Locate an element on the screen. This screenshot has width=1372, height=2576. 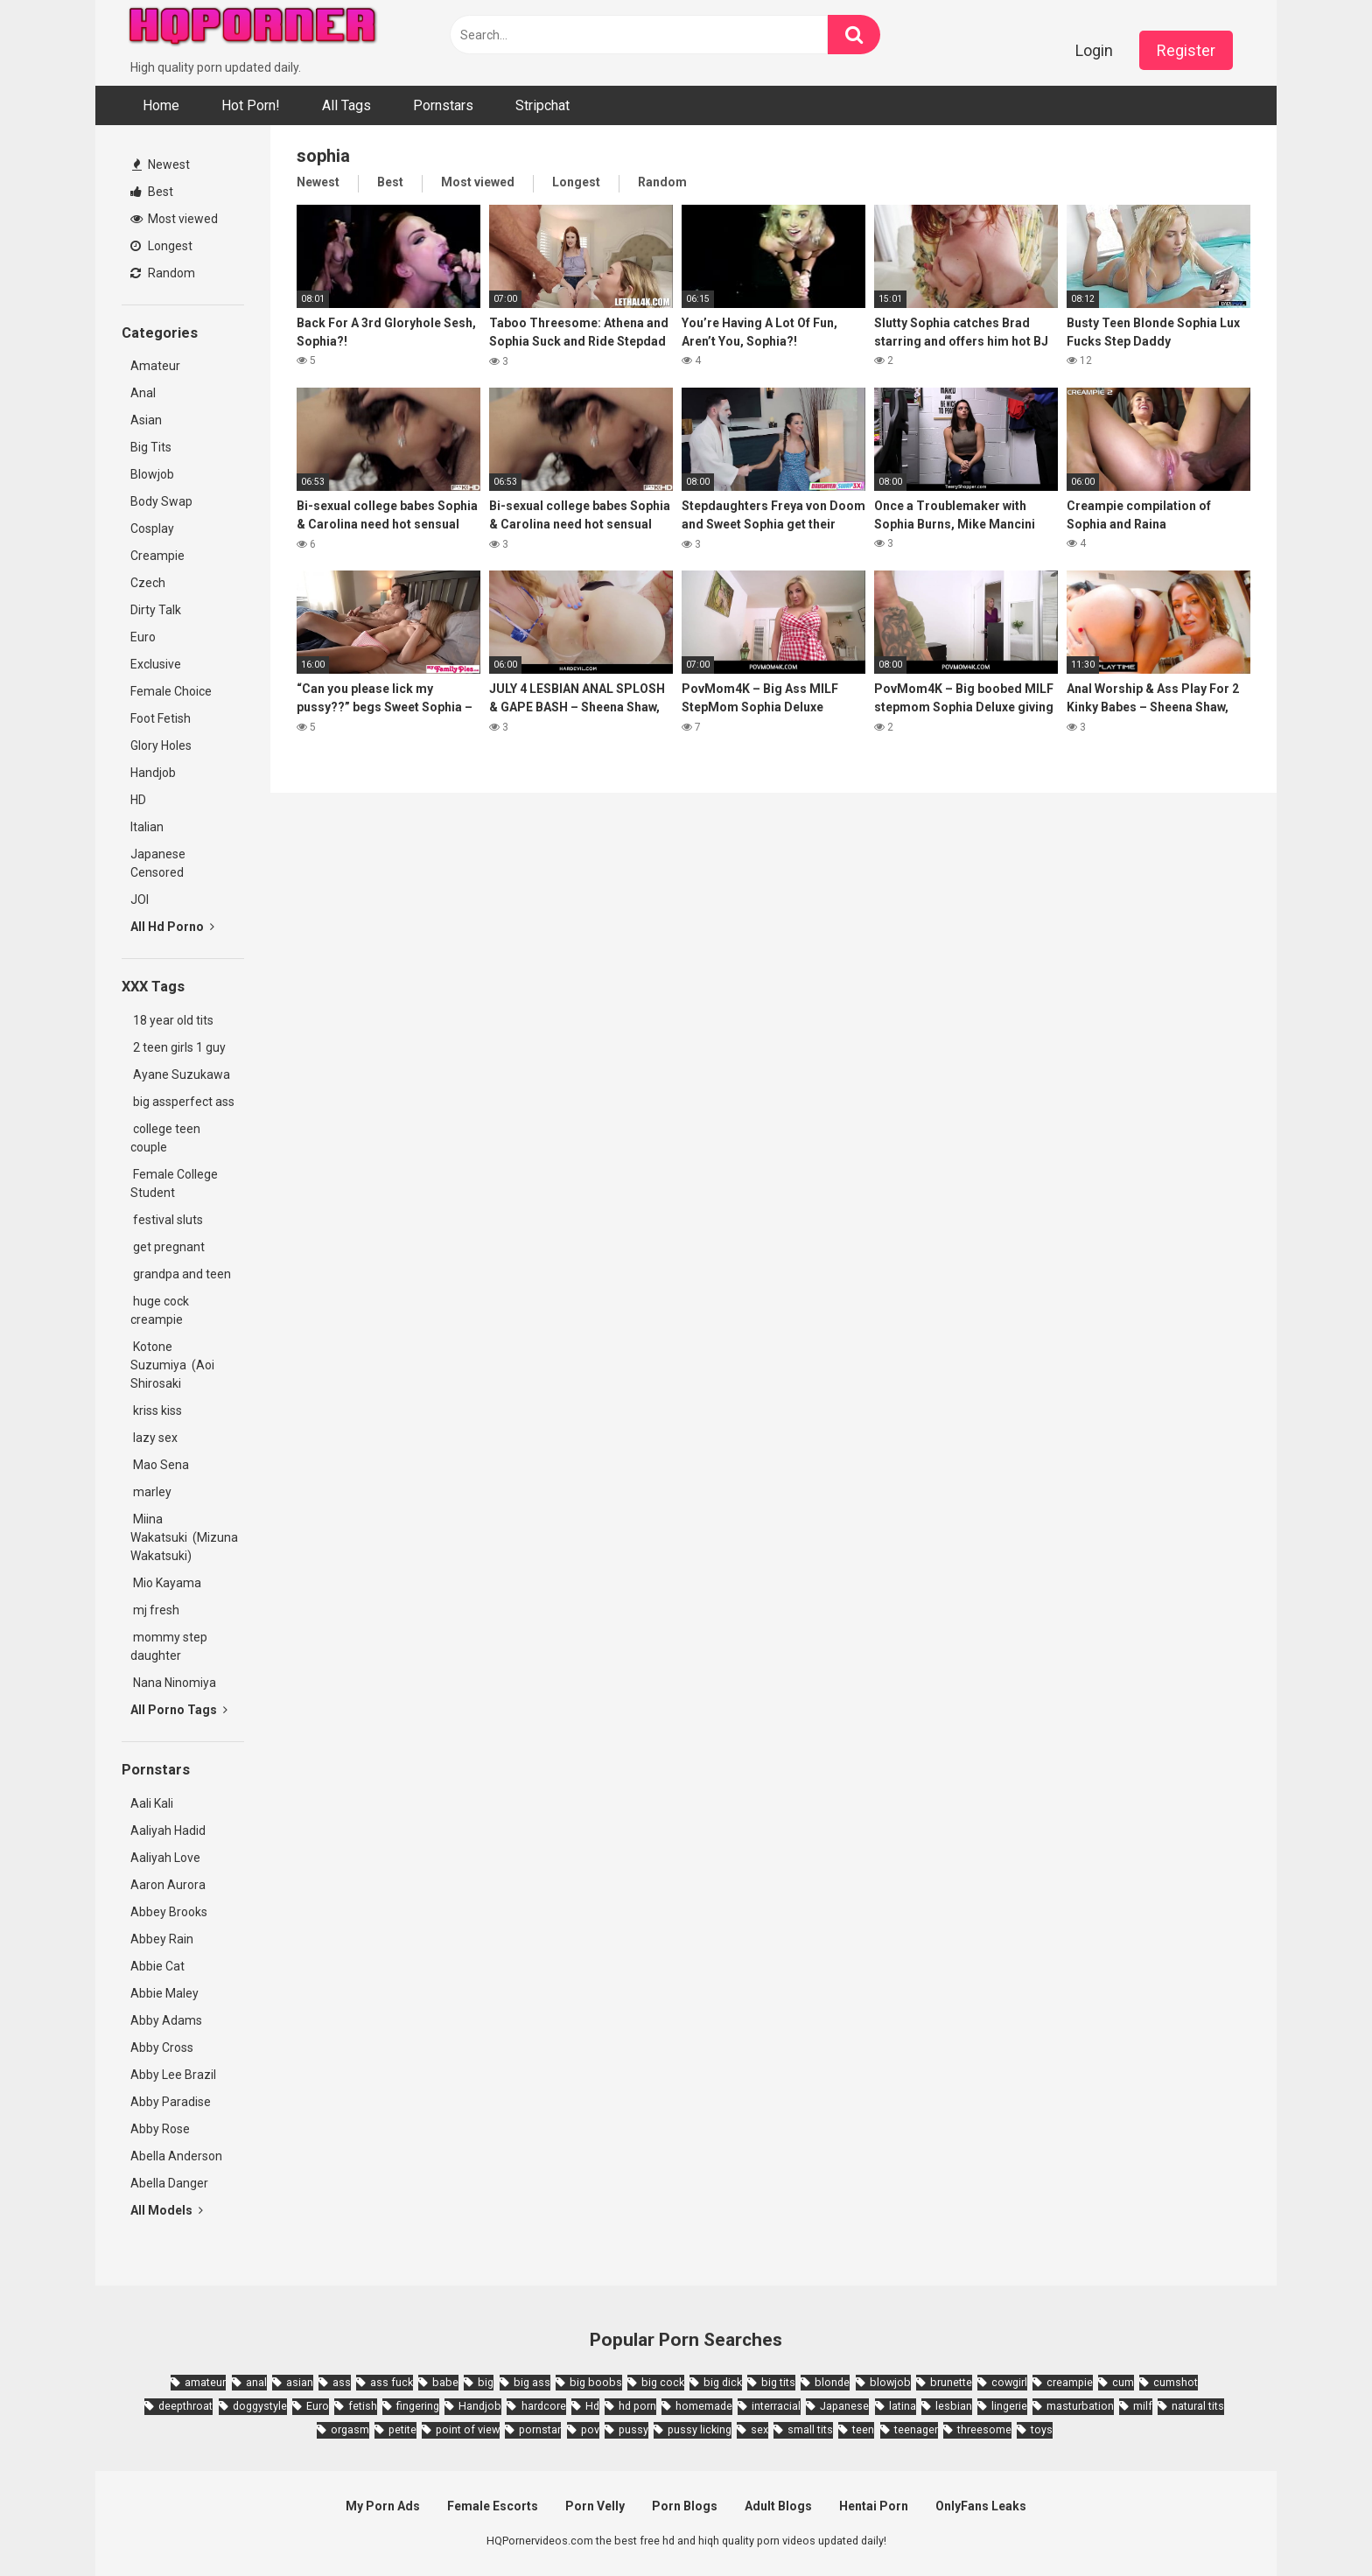
Newest is located at coordinates (161, 165).